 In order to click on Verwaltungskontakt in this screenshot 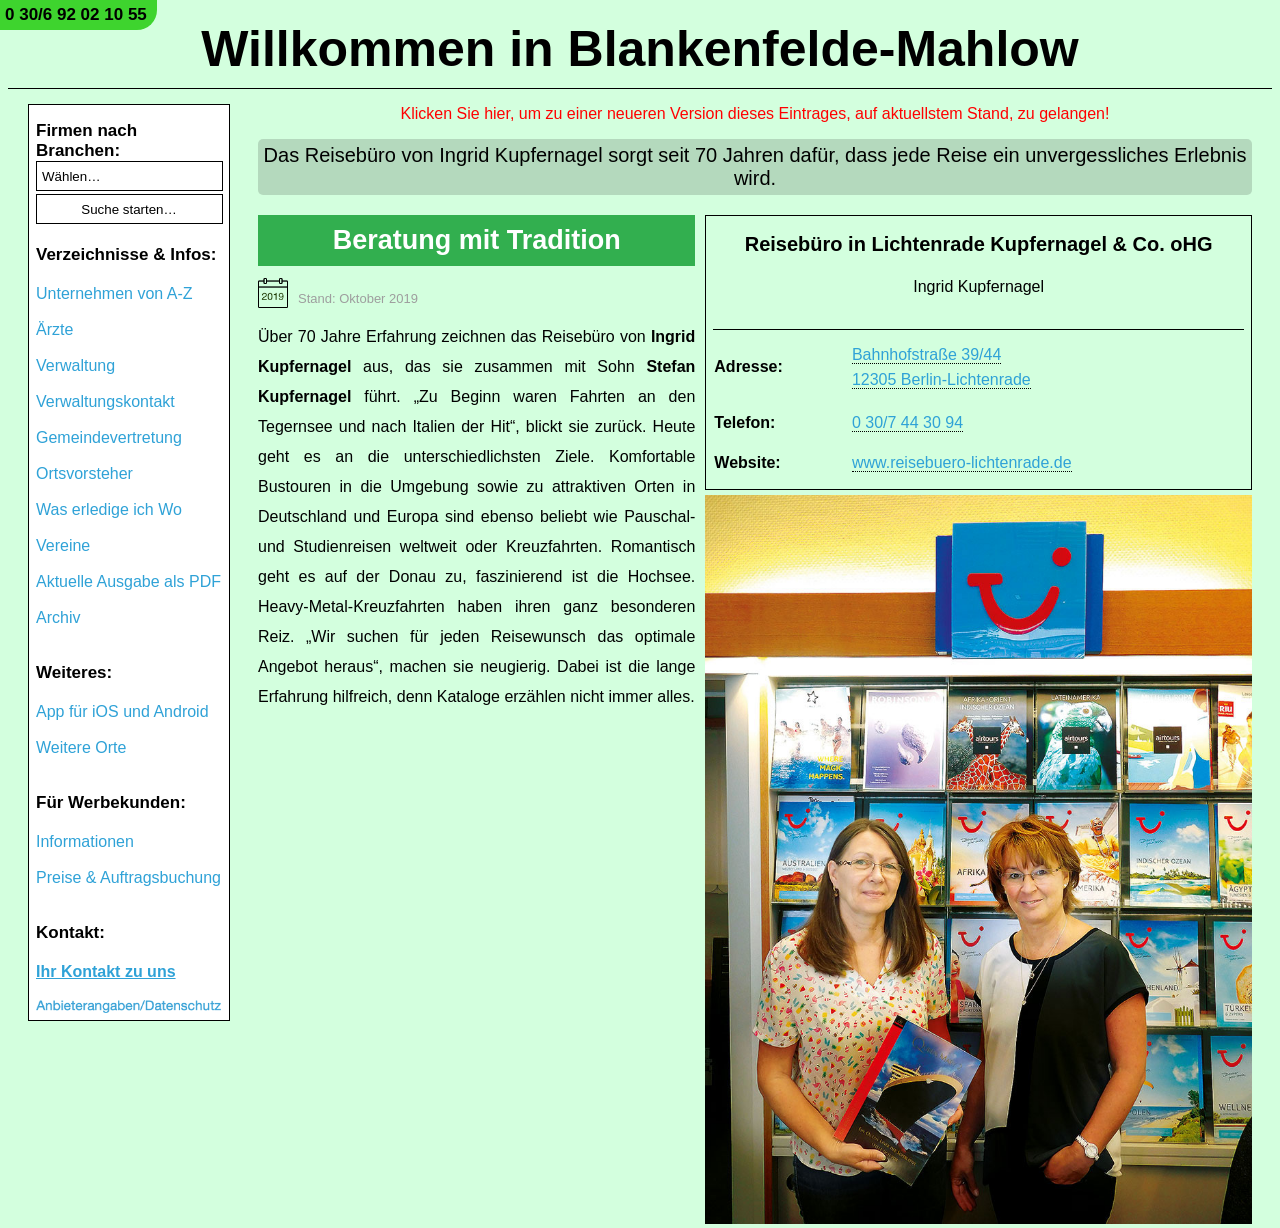, I will do `click(105, 401)`.